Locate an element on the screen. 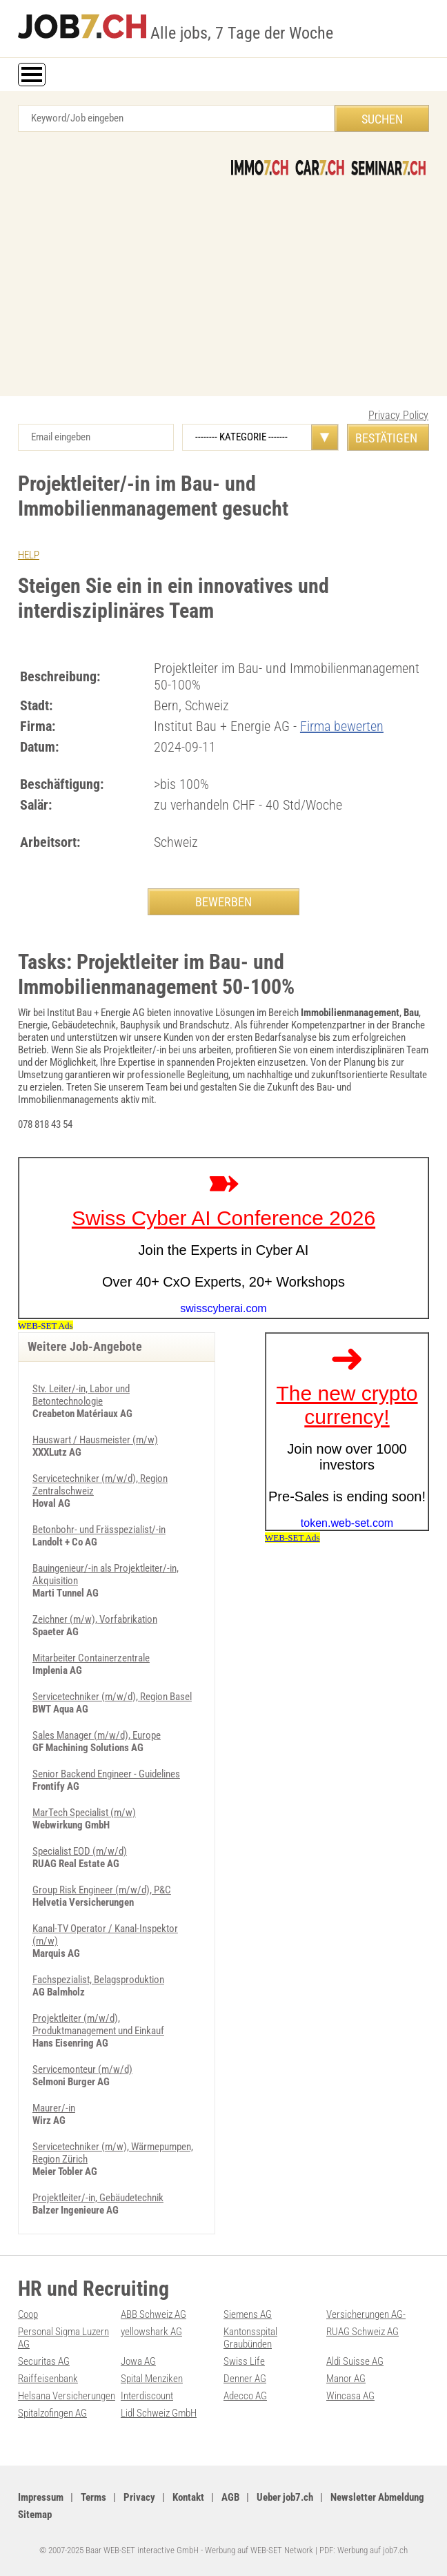  Versicherungen AG- is located at coordinates (366, 2314).